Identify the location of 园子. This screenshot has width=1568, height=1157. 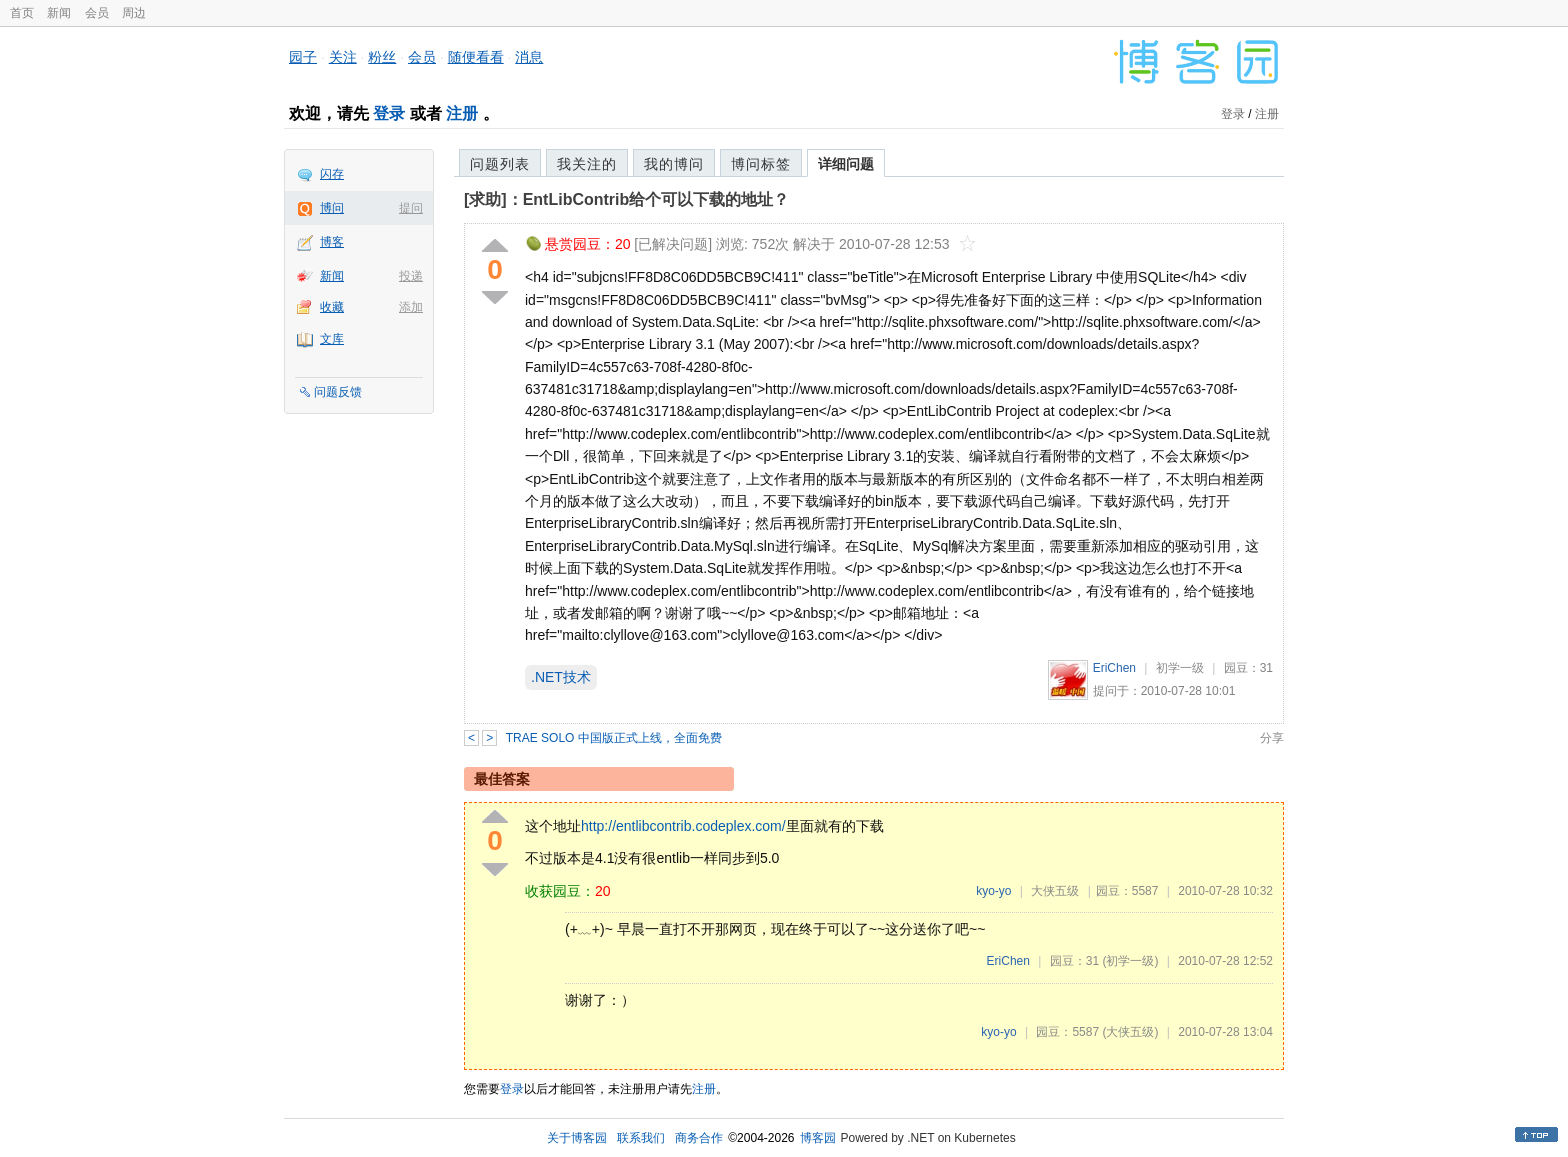
(303, 57).